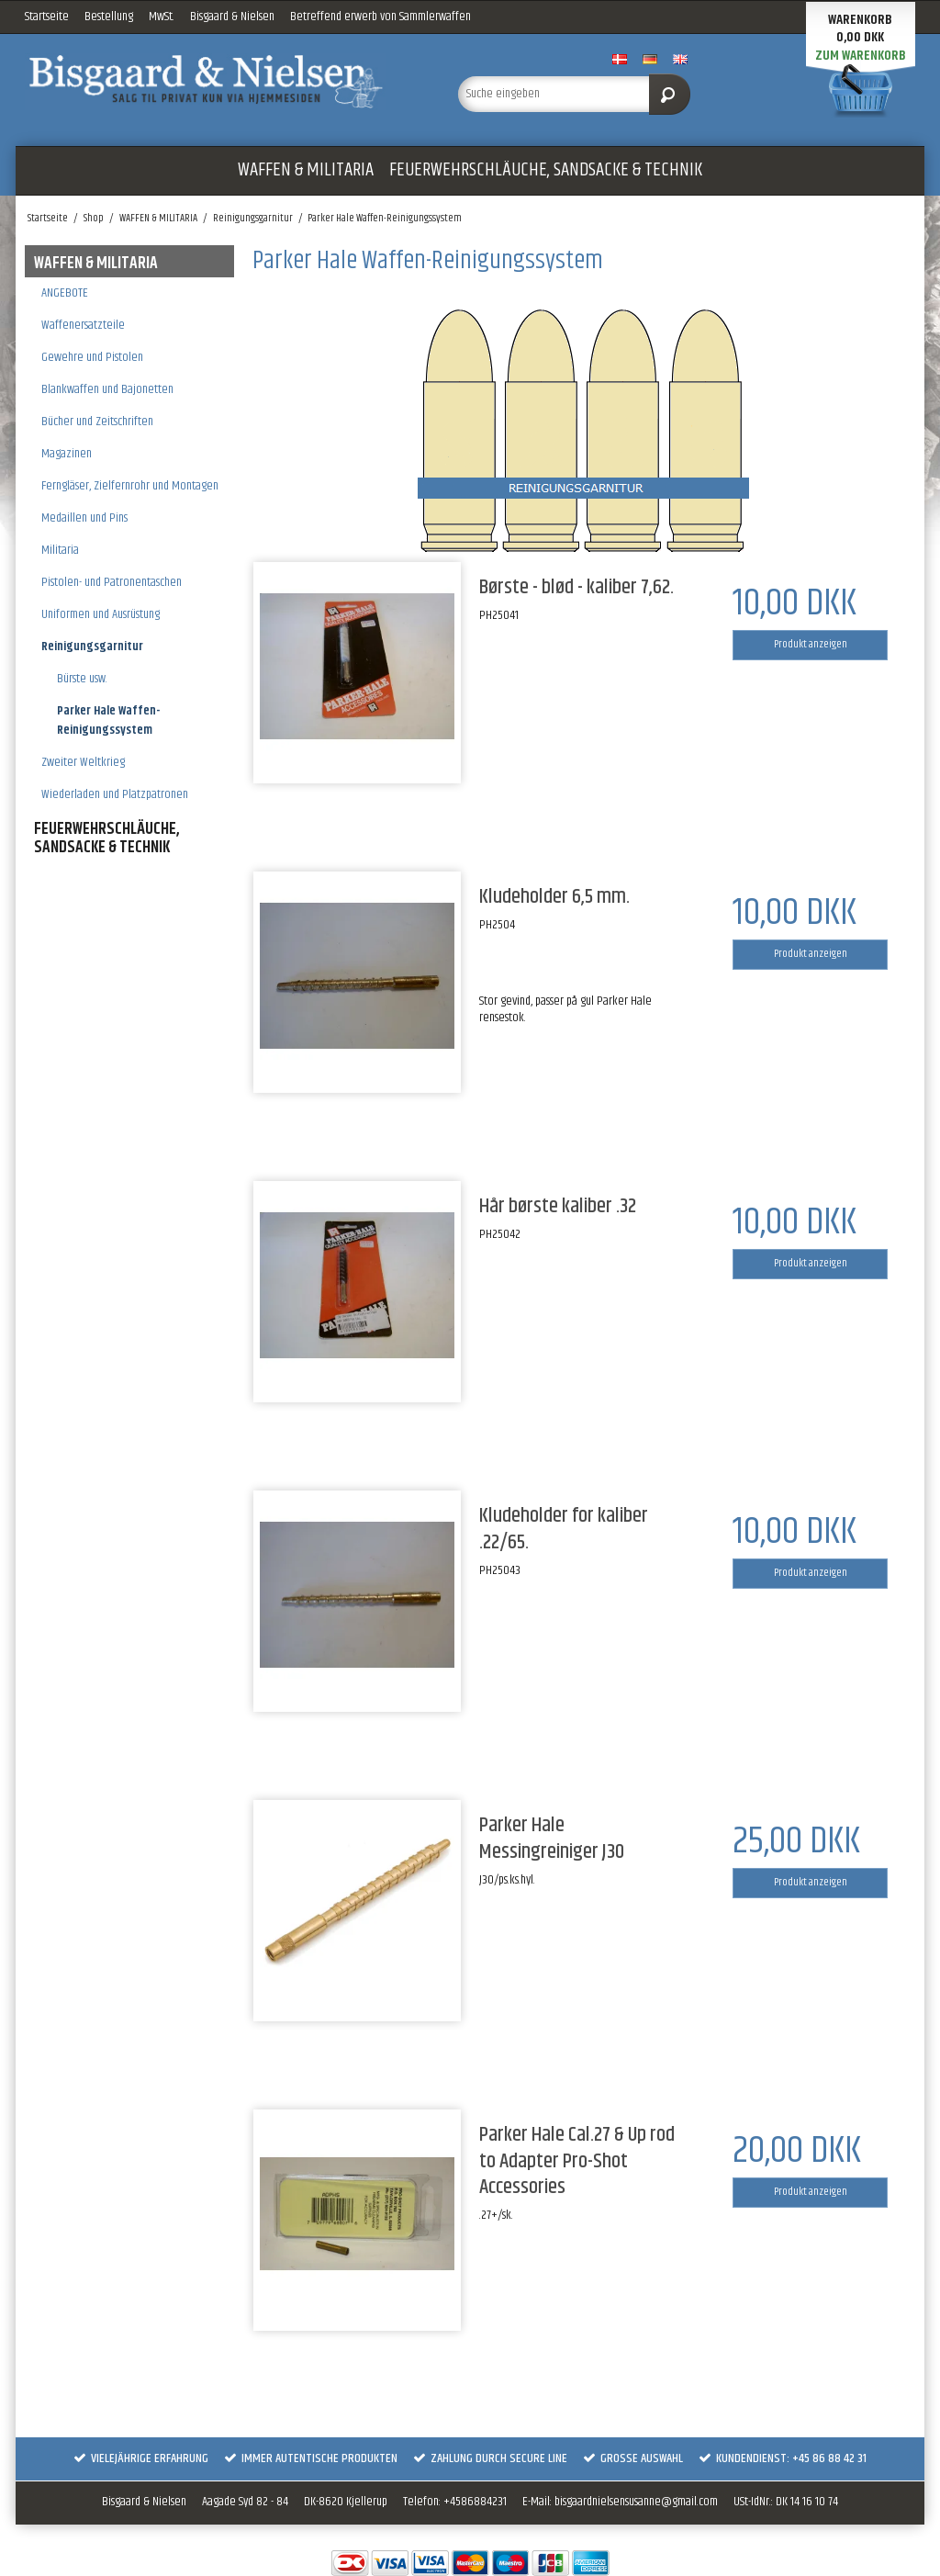 This screenshot has width=940, height=2576. Describe the element at coordinates (810, 644) in the screenshot. I see `Produkt anzeigen` at that location.